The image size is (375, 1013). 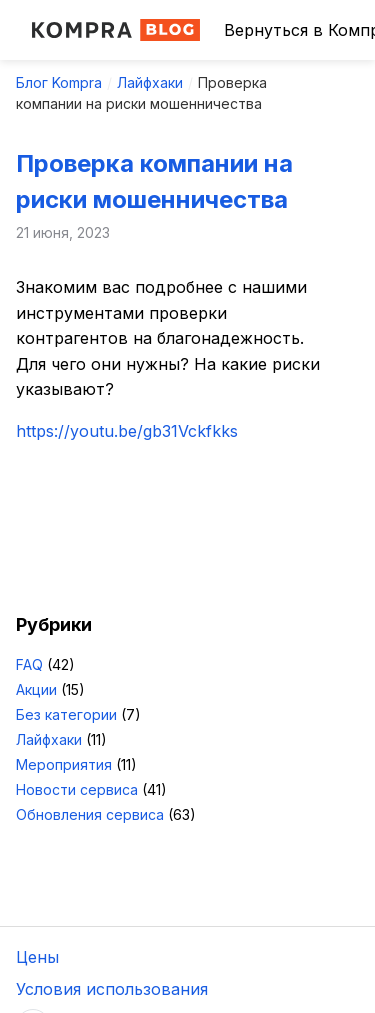 What do you see at coordinates (66, 714) in the screenshot?
I see `Без категории` at bounding box center [66, 714].